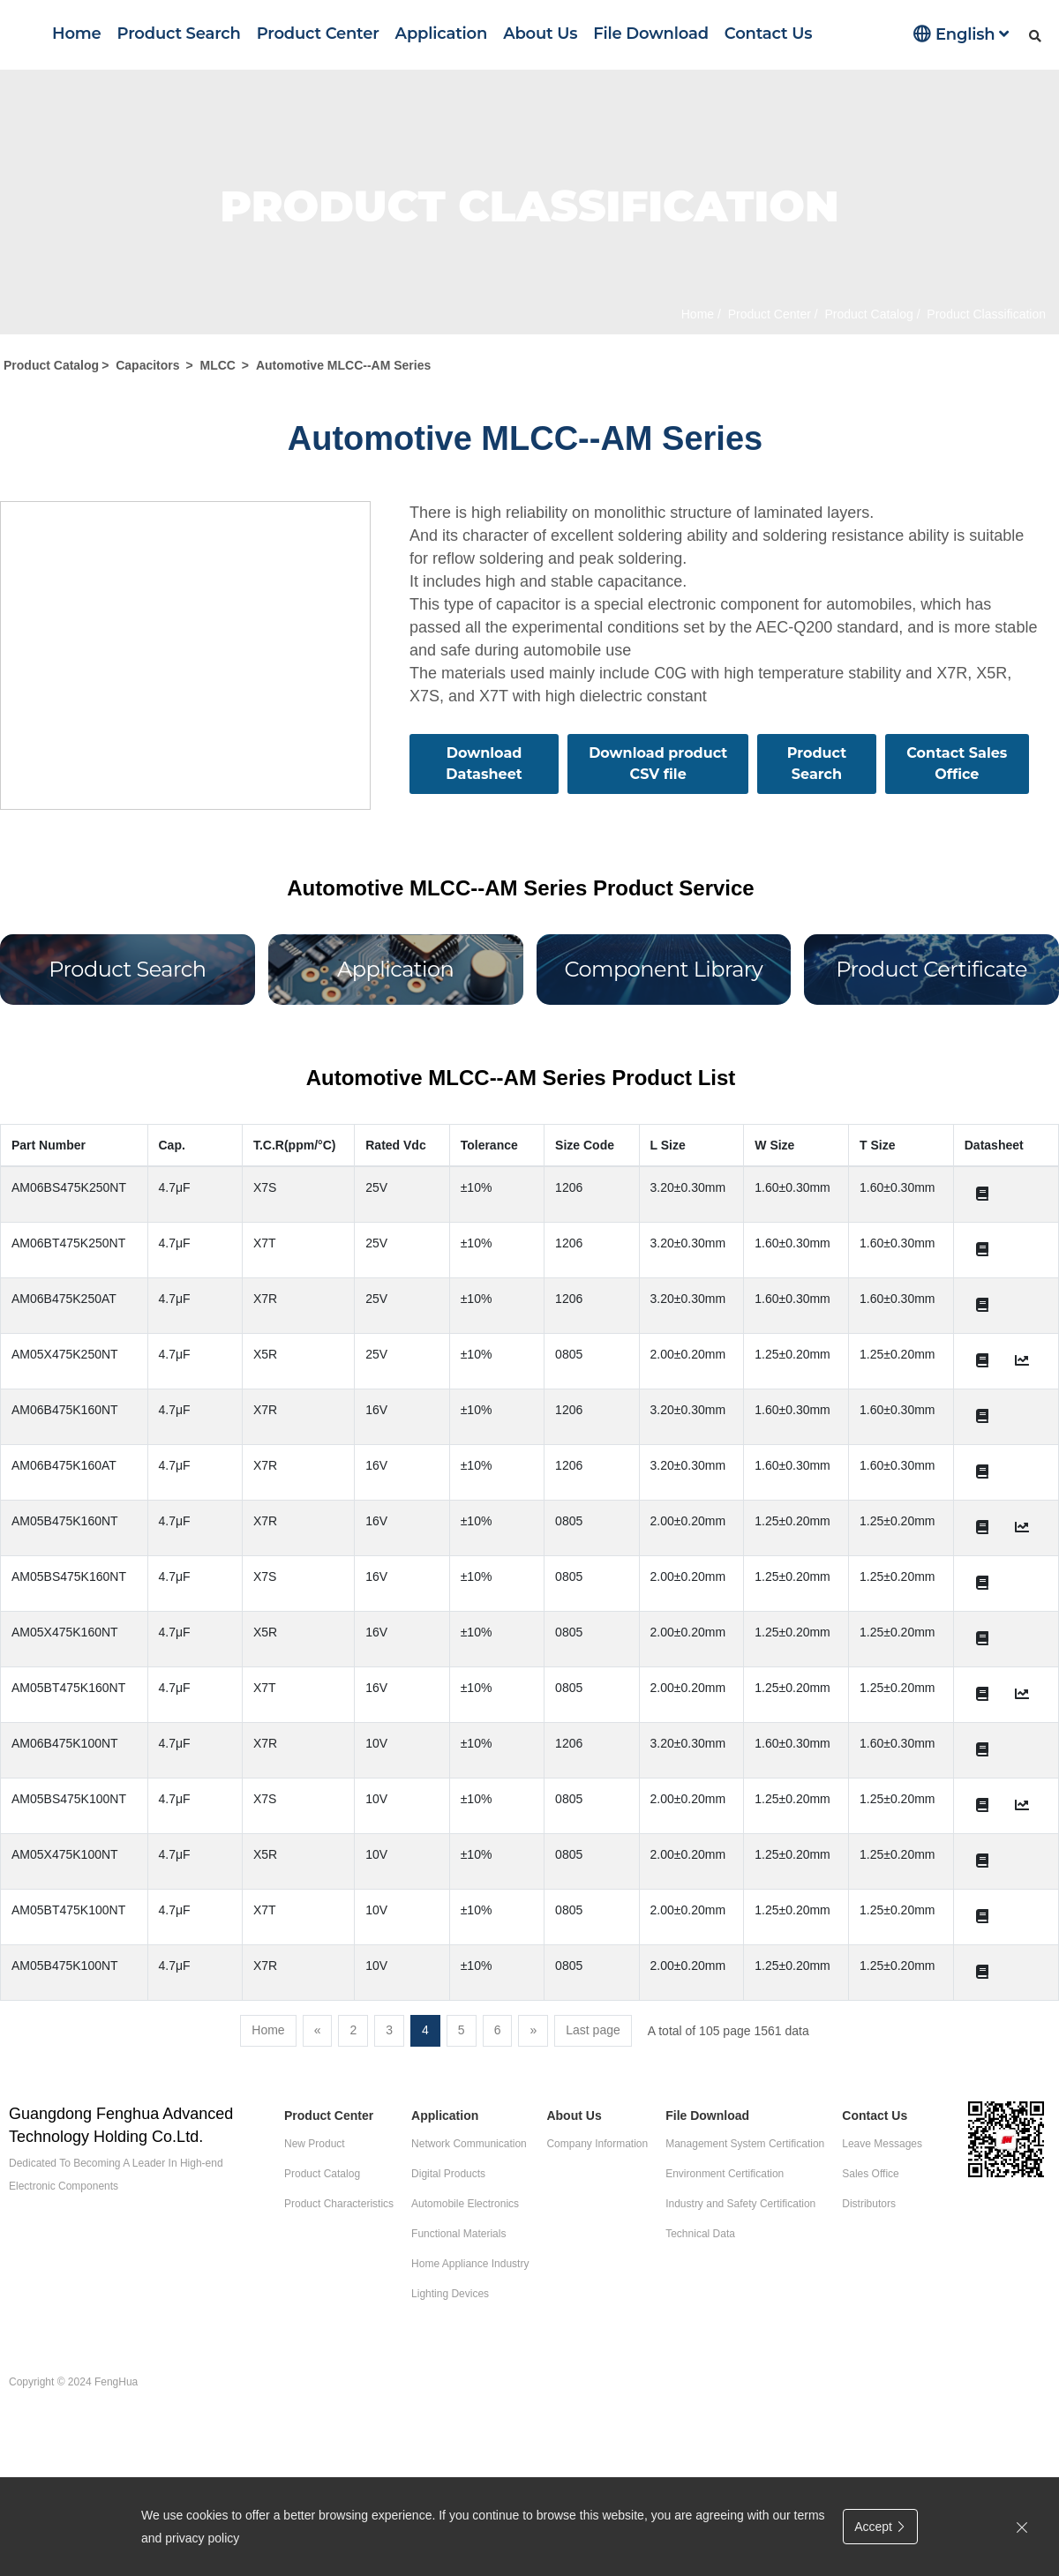 Image resolution: width=1059 pixels, height=2576 pixels. I want to click on Home, so click(76, 33).